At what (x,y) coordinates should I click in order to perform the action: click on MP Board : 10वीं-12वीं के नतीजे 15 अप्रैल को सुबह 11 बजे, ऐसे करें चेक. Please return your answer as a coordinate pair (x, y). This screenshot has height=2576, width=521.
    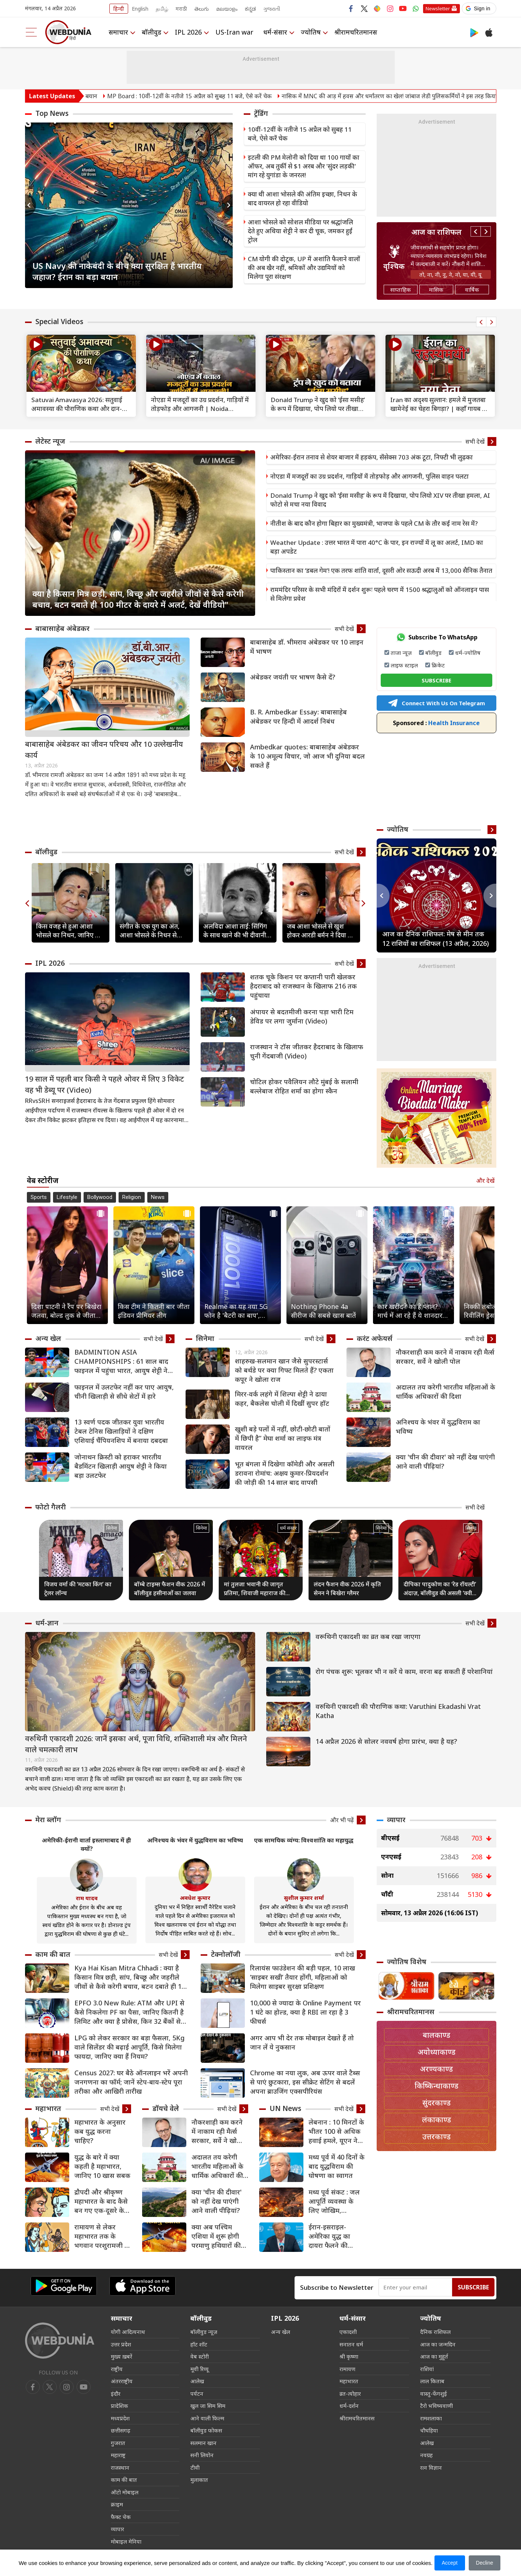
    Looking at the image, I should click on (223, 96).